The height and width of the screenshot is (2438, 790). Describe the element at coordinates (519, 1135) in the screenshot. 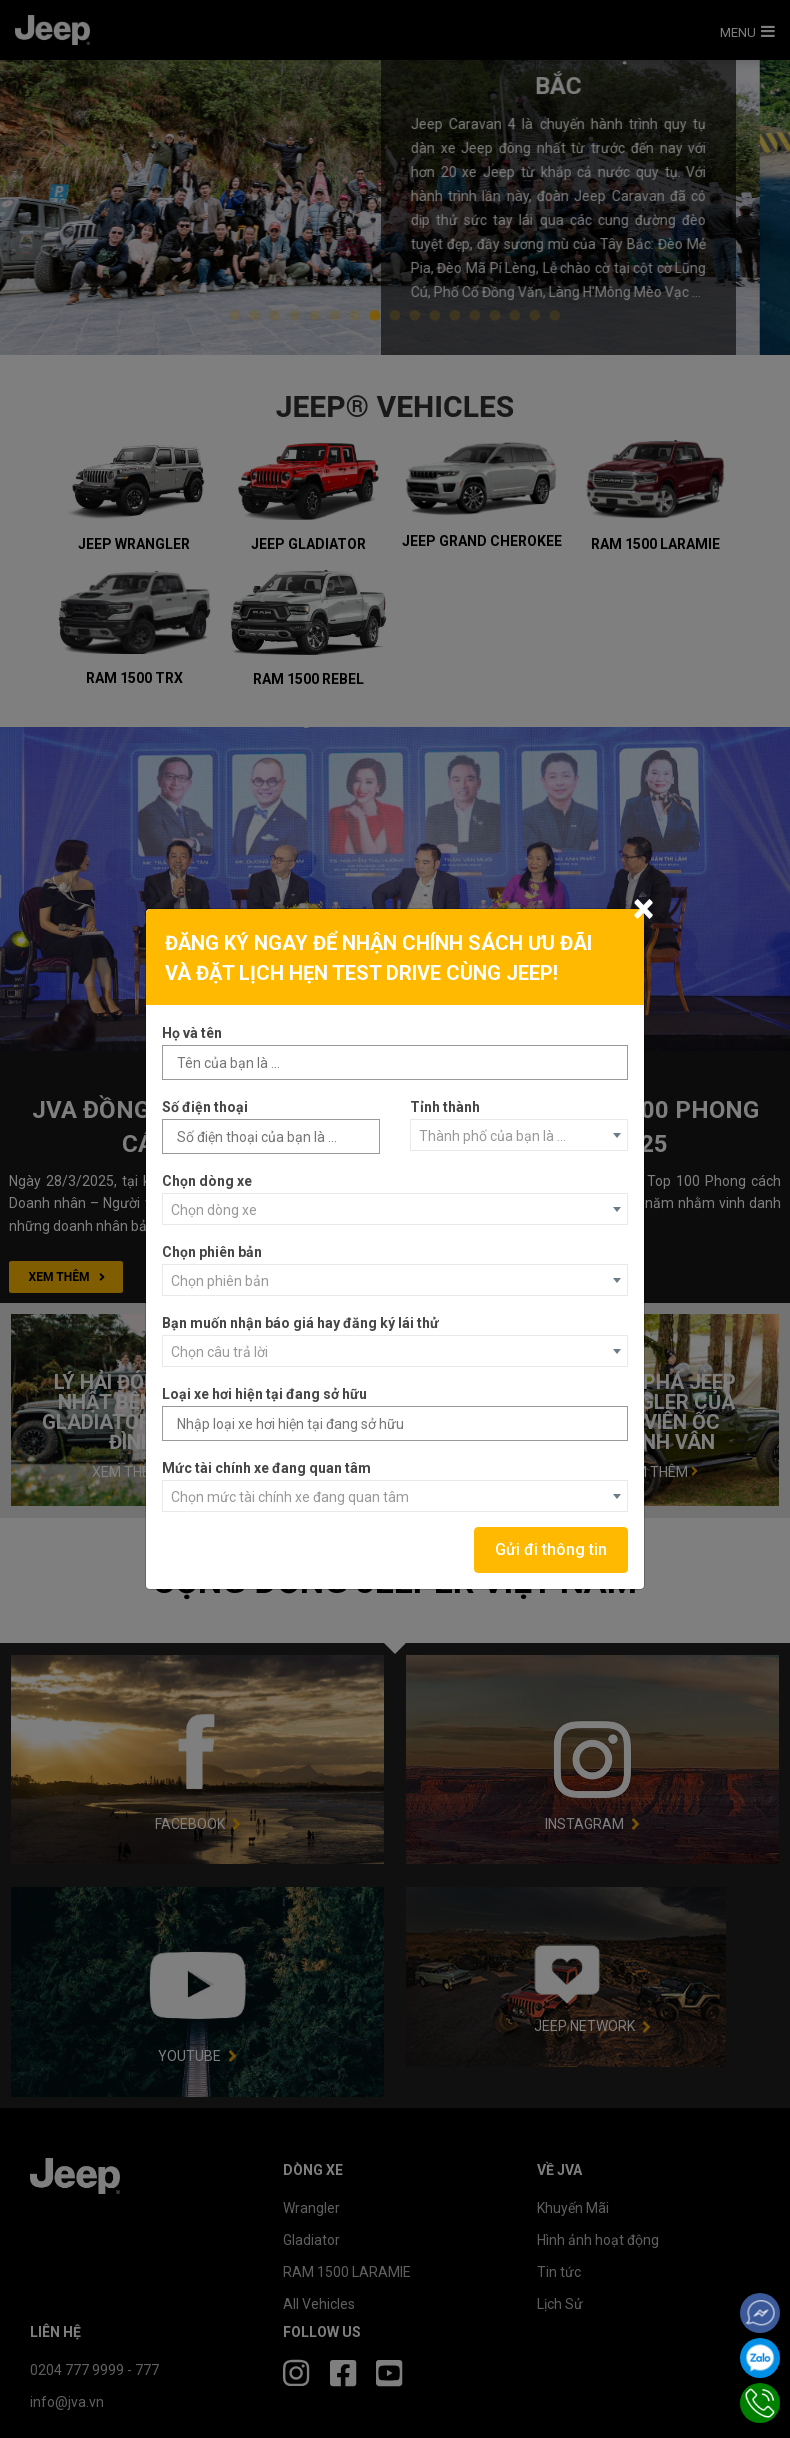

I see `[combobox]` at that location.